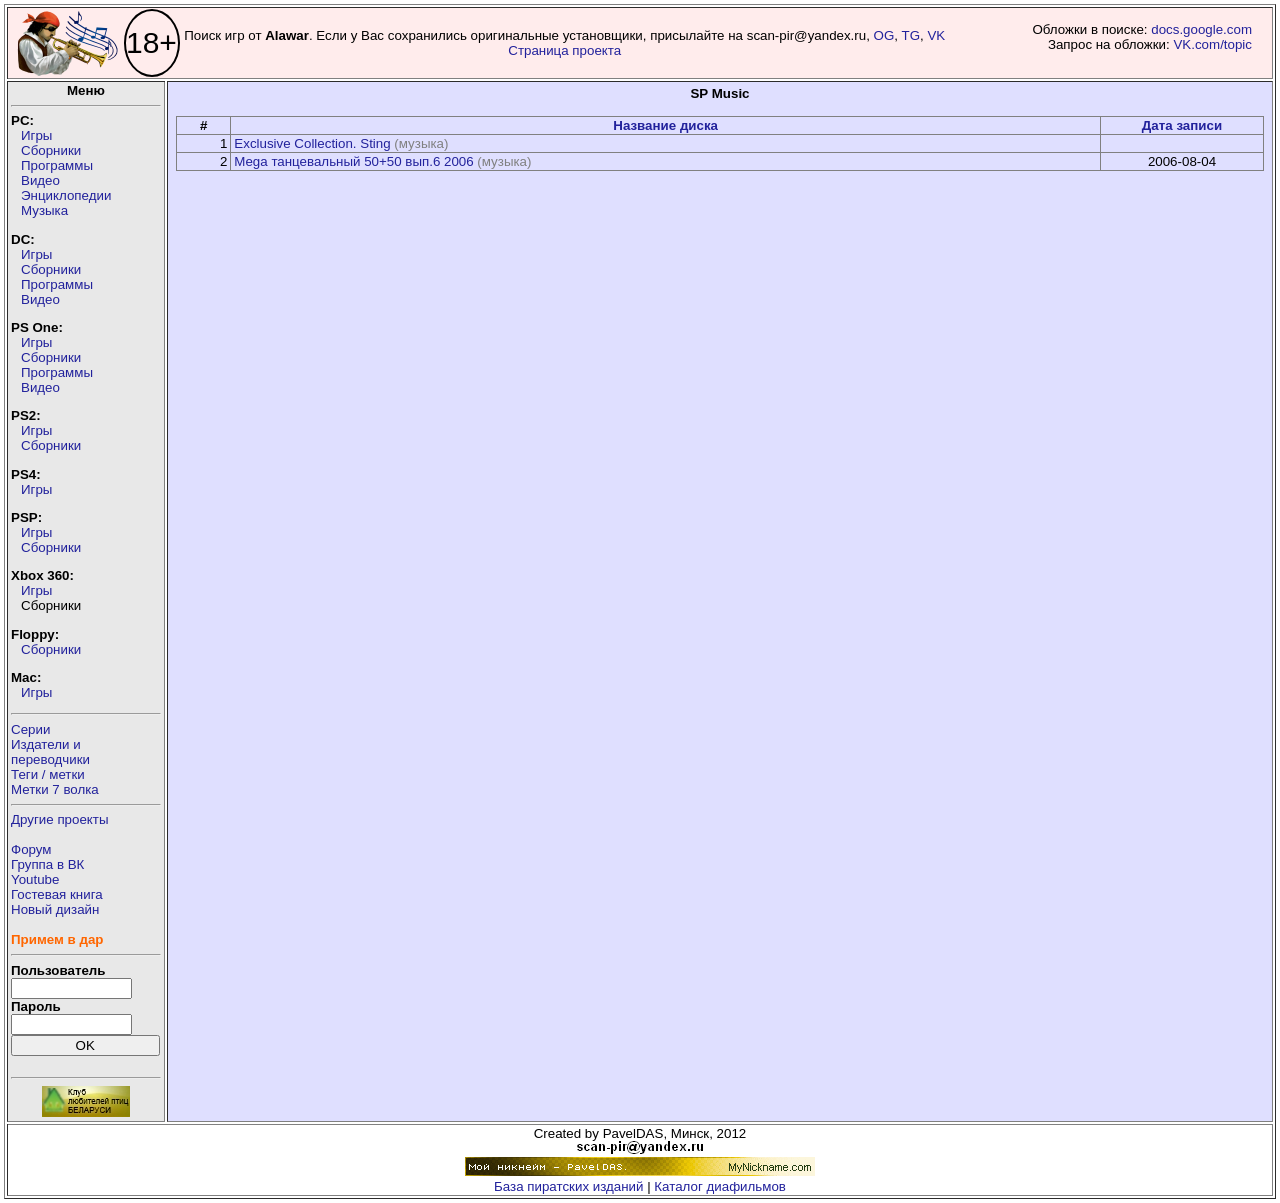 This screenshot has width=1280, height=1203. Describe the element at coordinates (30, 729) in the screenshot. I see `Серии` at that location.